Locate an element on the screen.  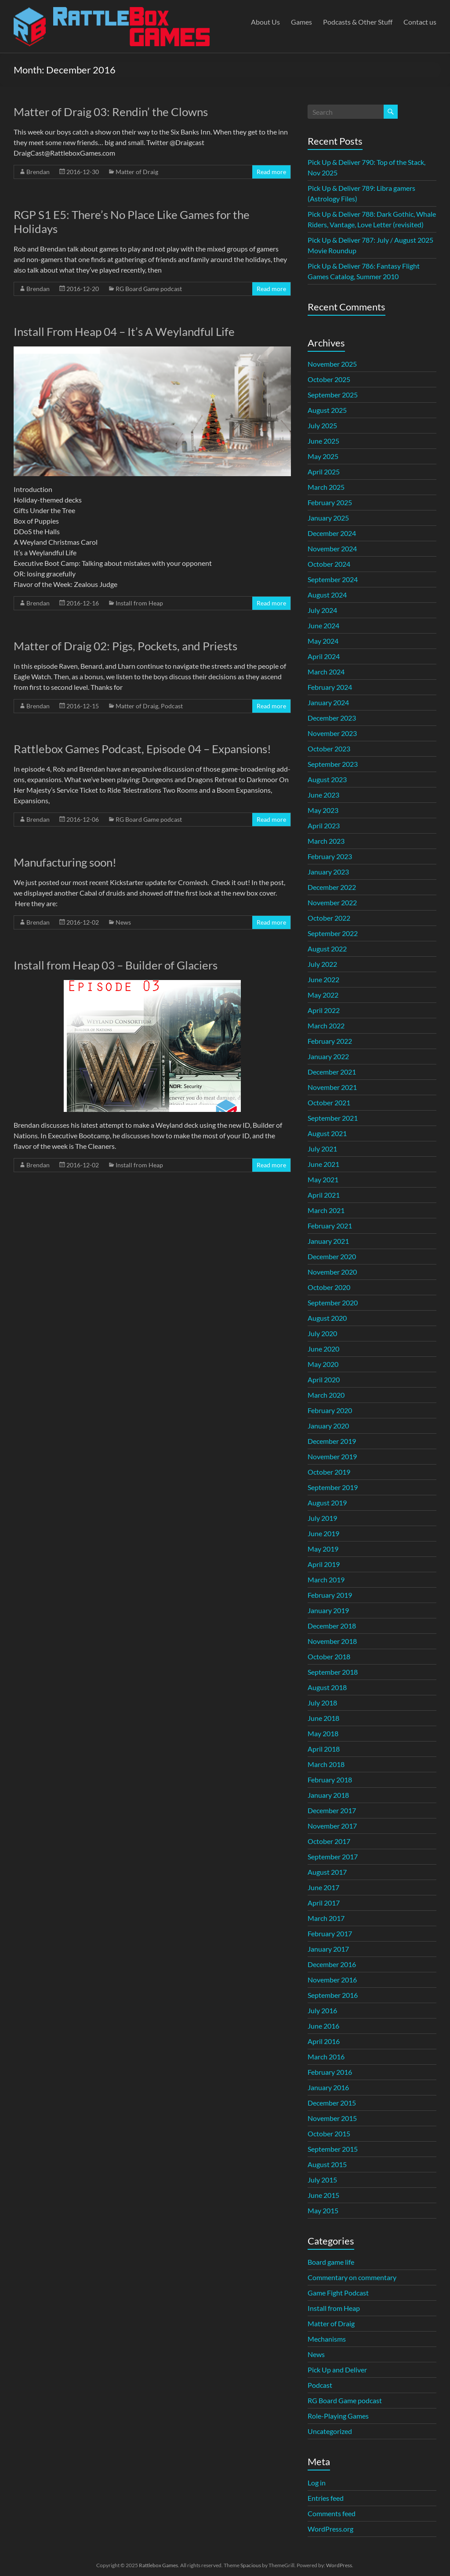
December 2021 is located at coordinates (332, 1072).